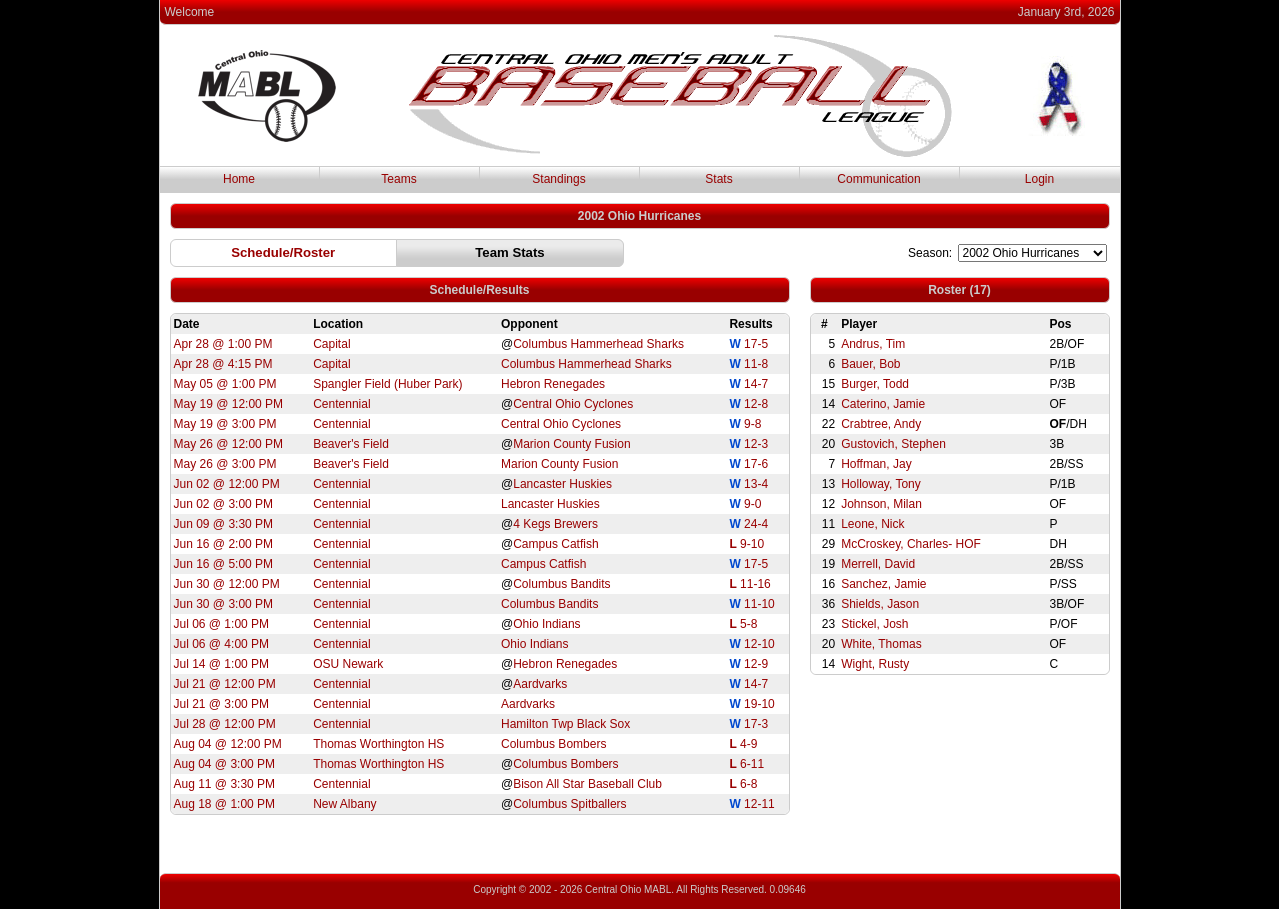  Describe the element at coordinates (881, 424) in the screenshot. I see `Crabtree, Andy` at that location.